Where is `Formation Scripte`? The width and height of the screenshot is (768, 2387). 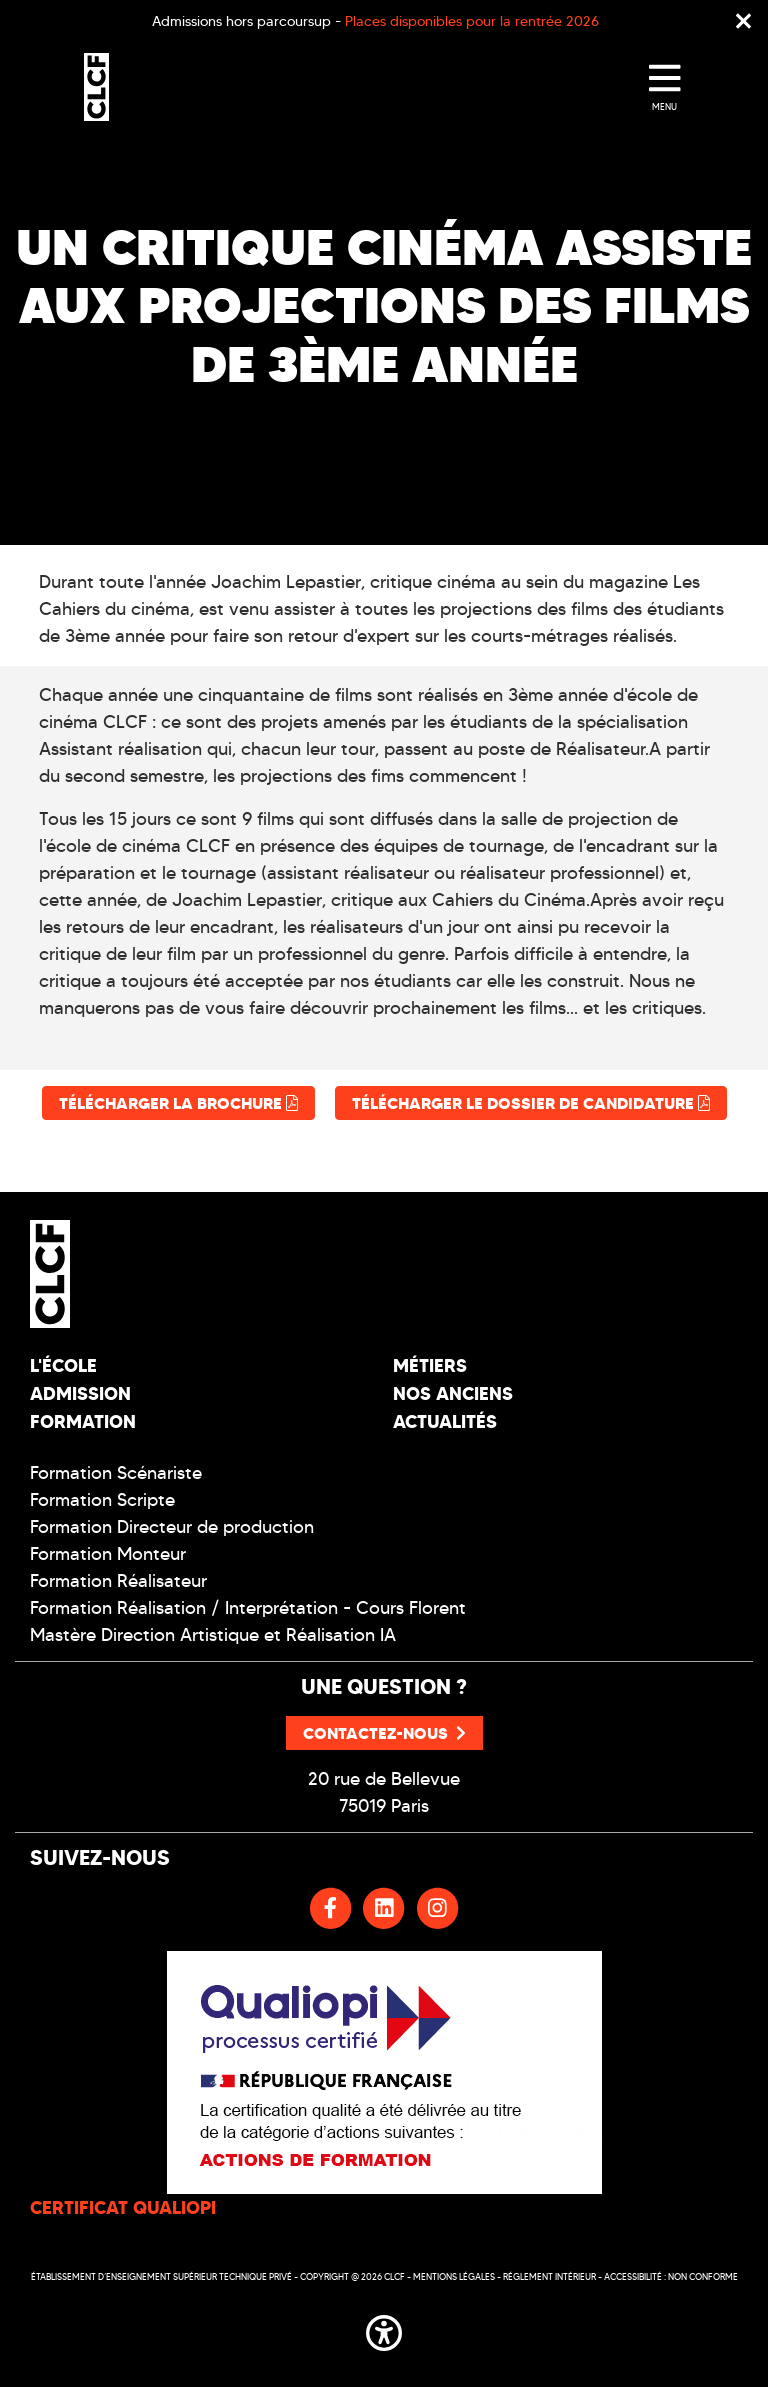
Formation Scripte is located at coordinates (102, 1500).